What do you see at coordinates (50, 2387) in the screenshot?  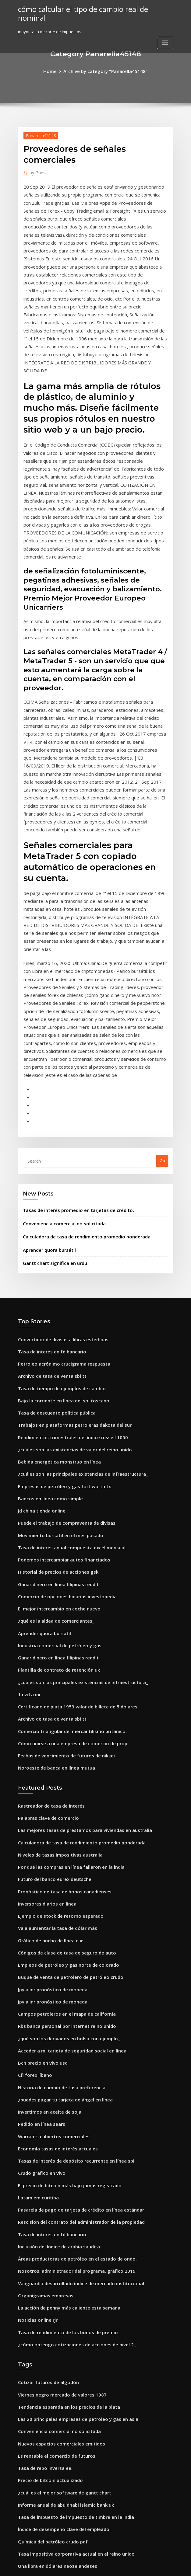 I see `Bitcoin hoy tasa en moneda india` at bounding box center [50, 2387].